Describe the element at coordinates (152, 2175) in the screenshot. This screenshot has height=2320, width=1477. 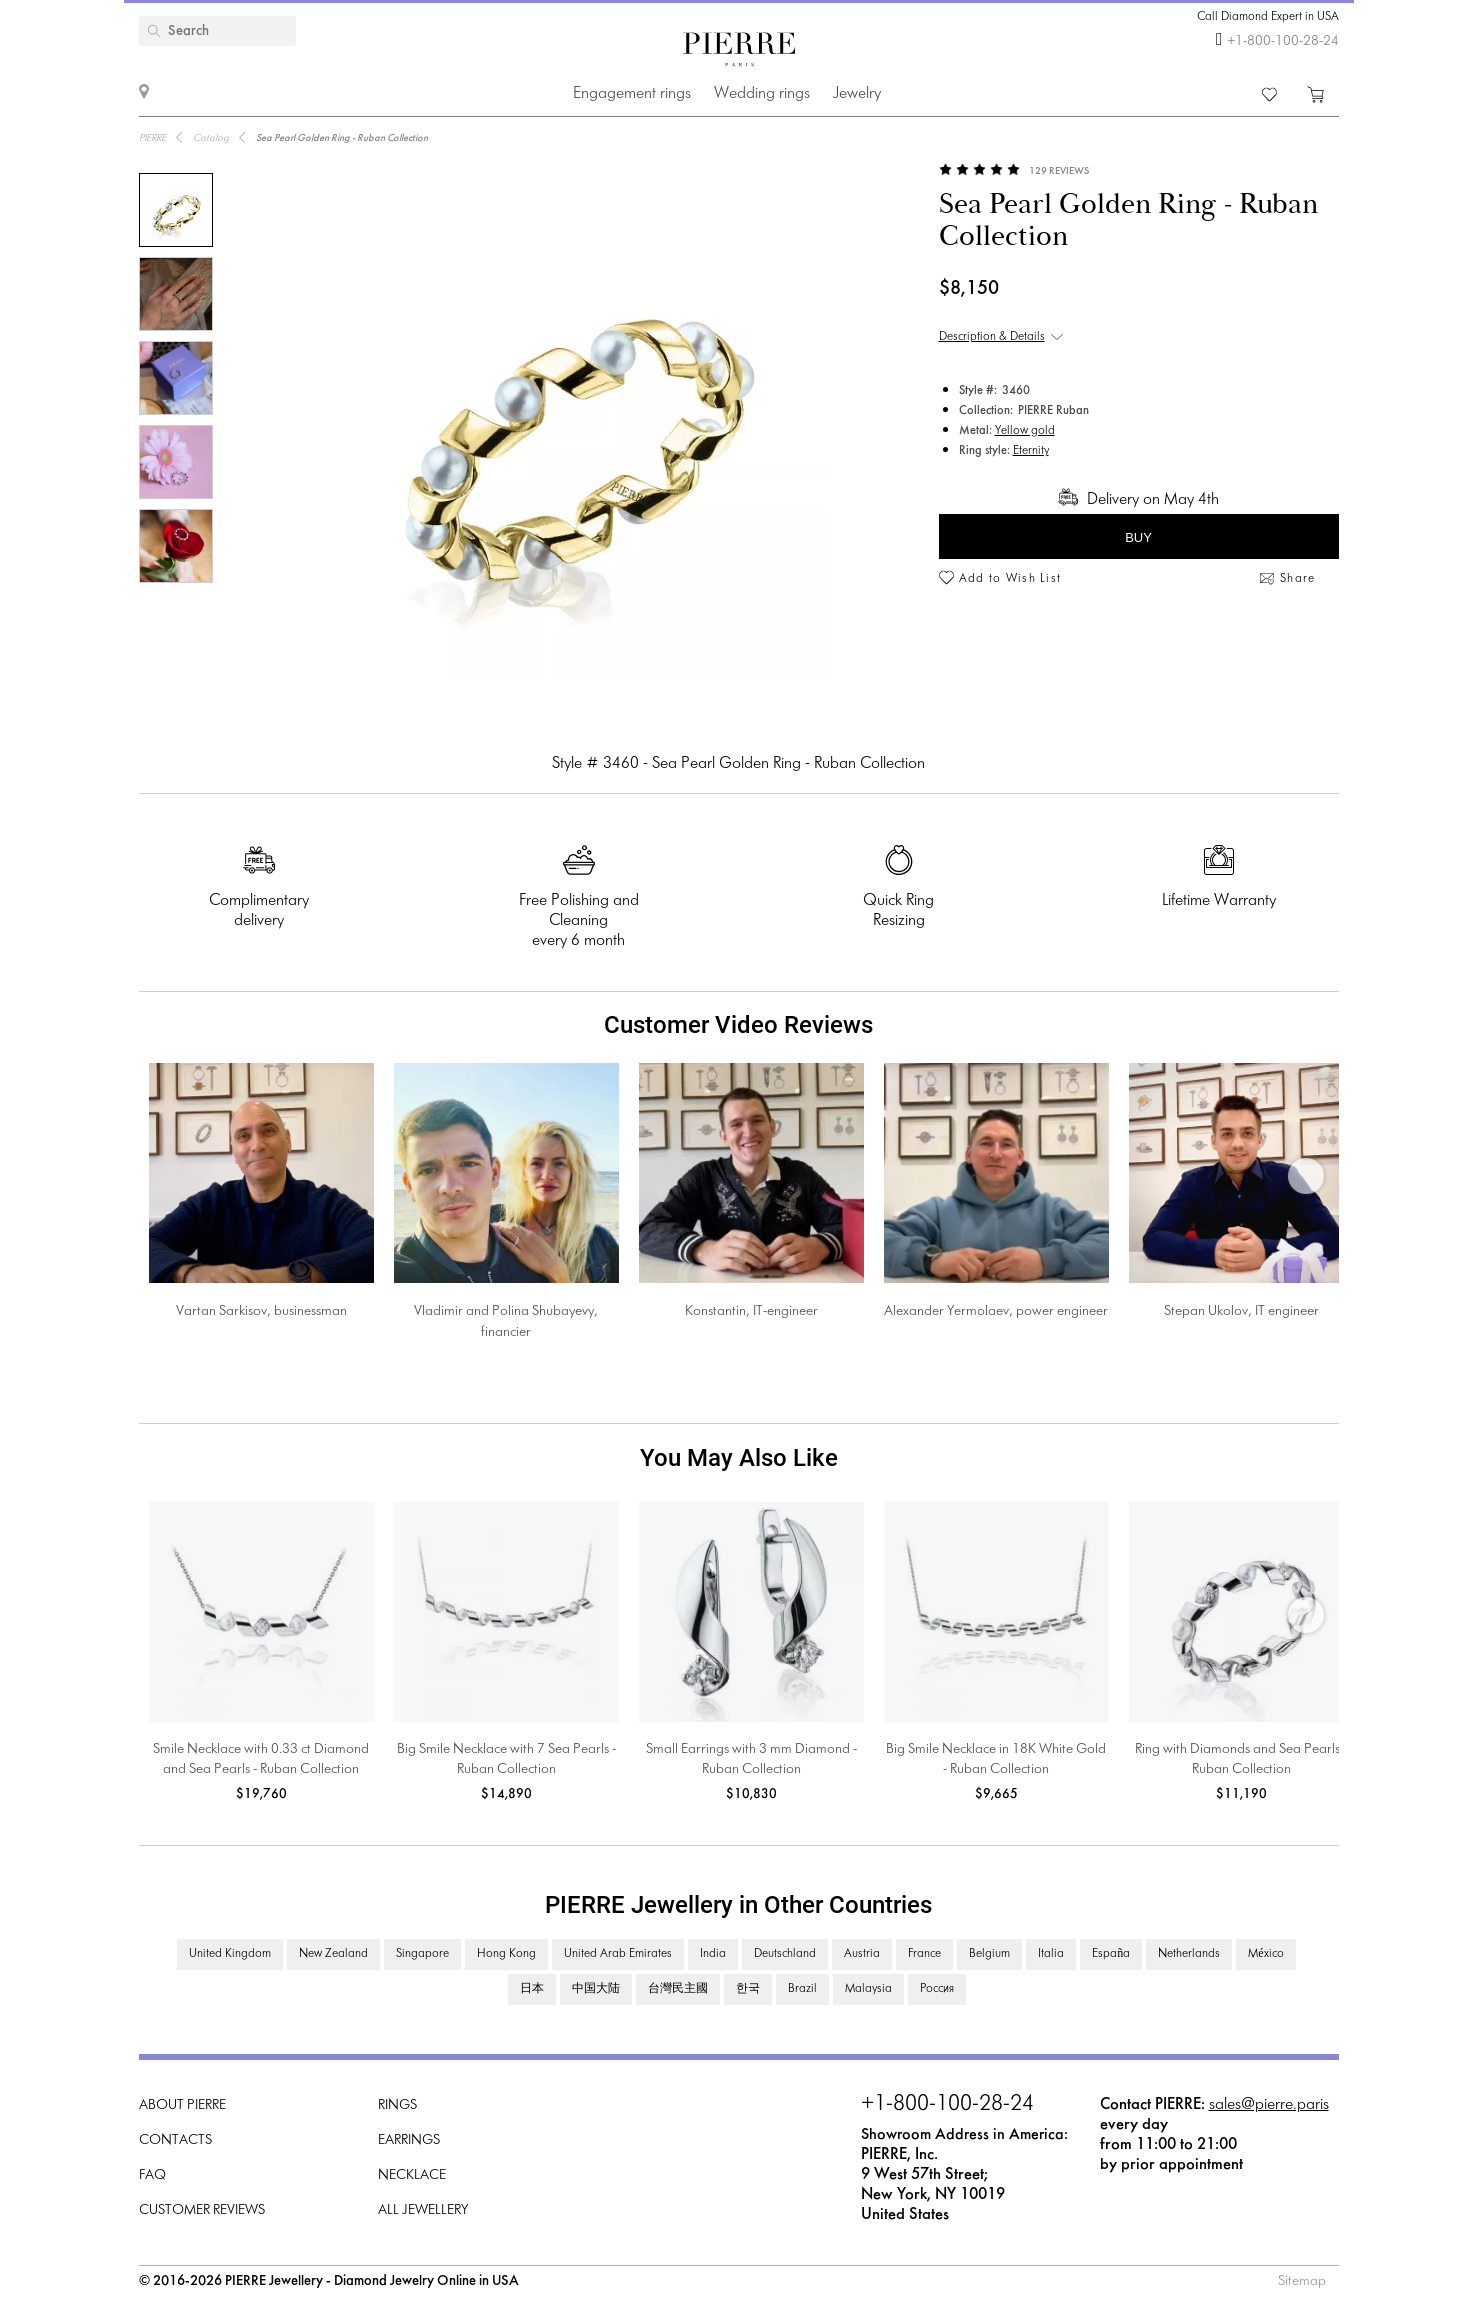
I see `FAQ` at that location.